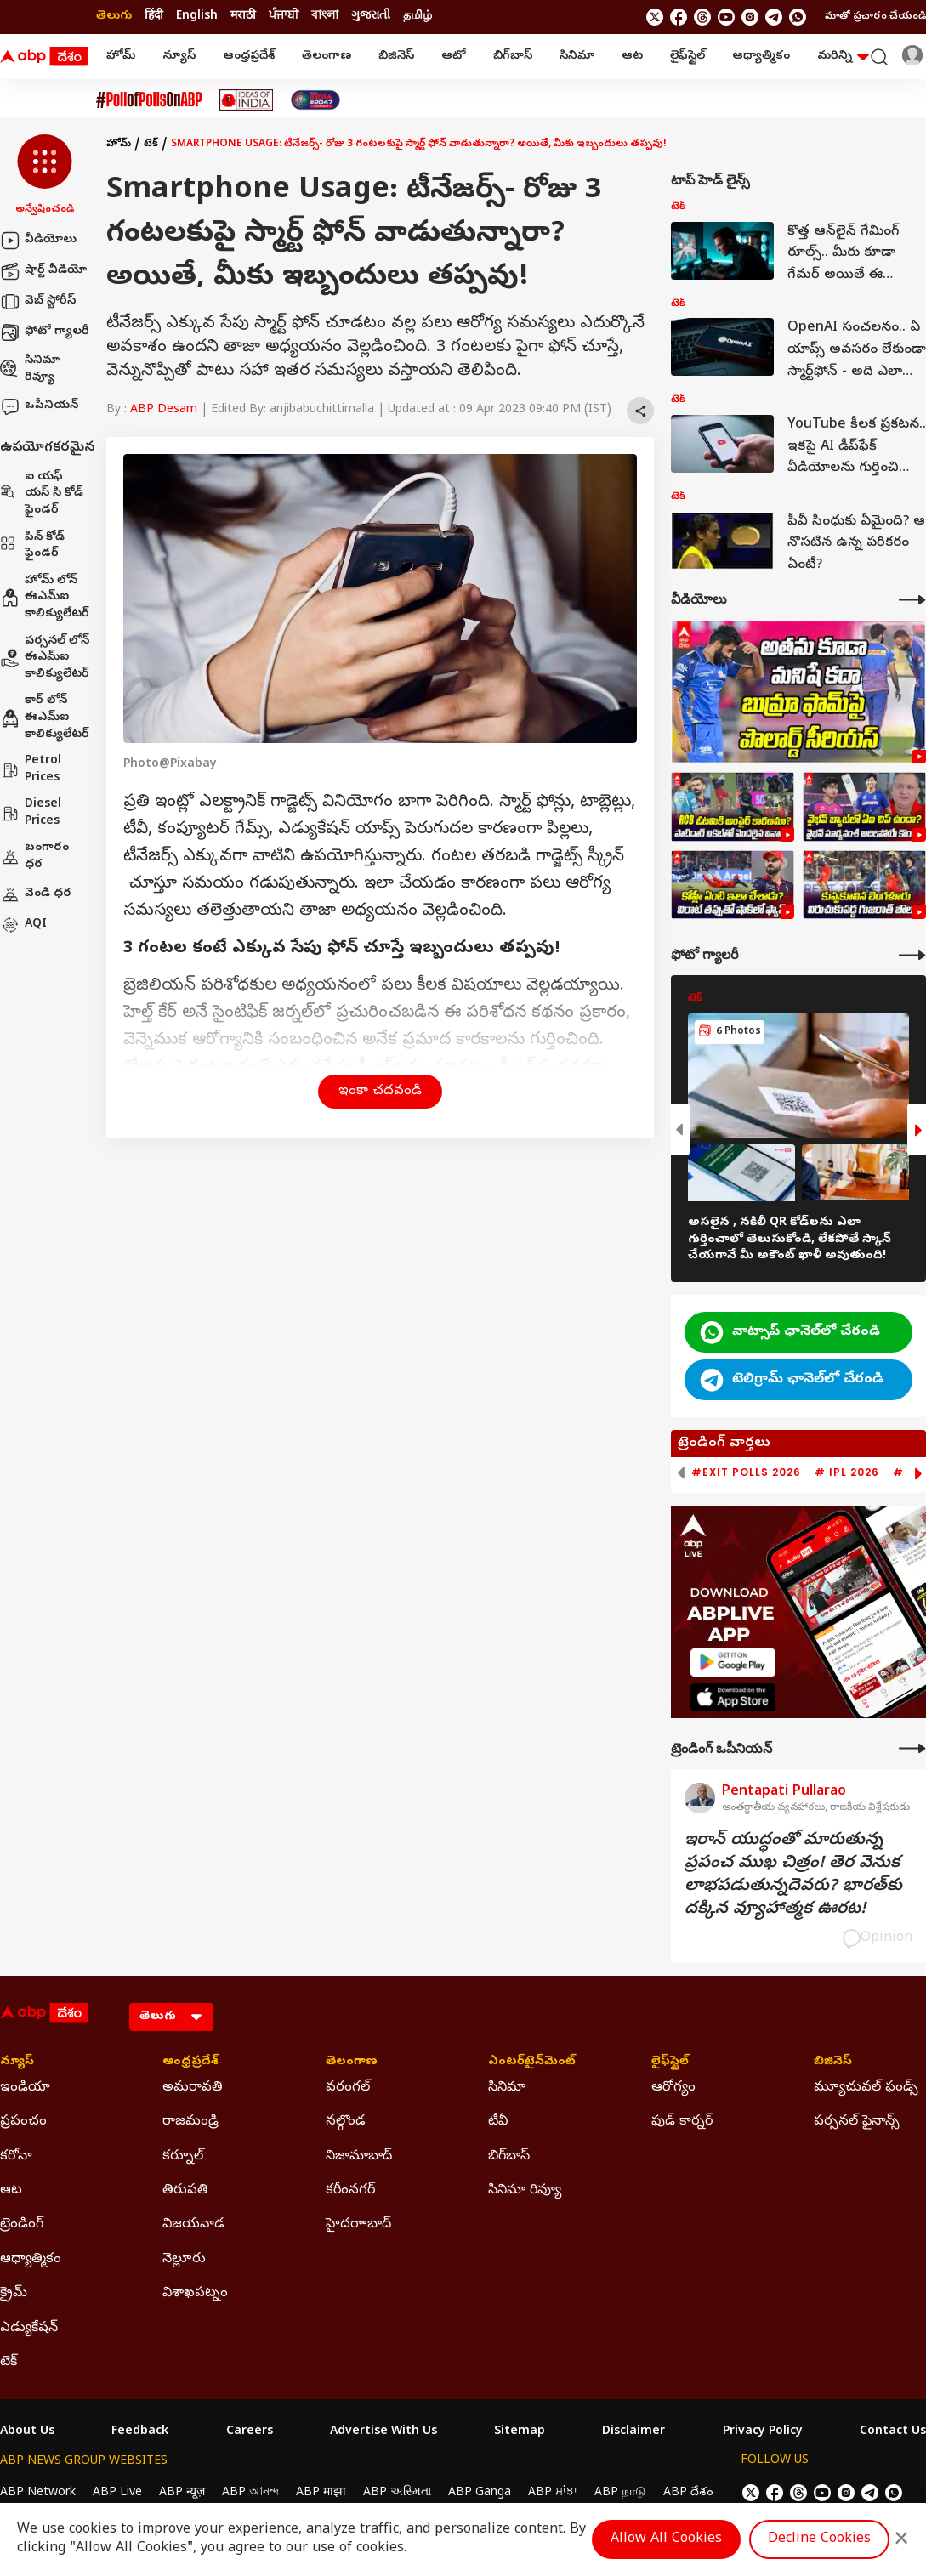 Image resolution: width=926 pixels, height=2576 pixels. I want to click on Petrol Prices, so click(30, 769).